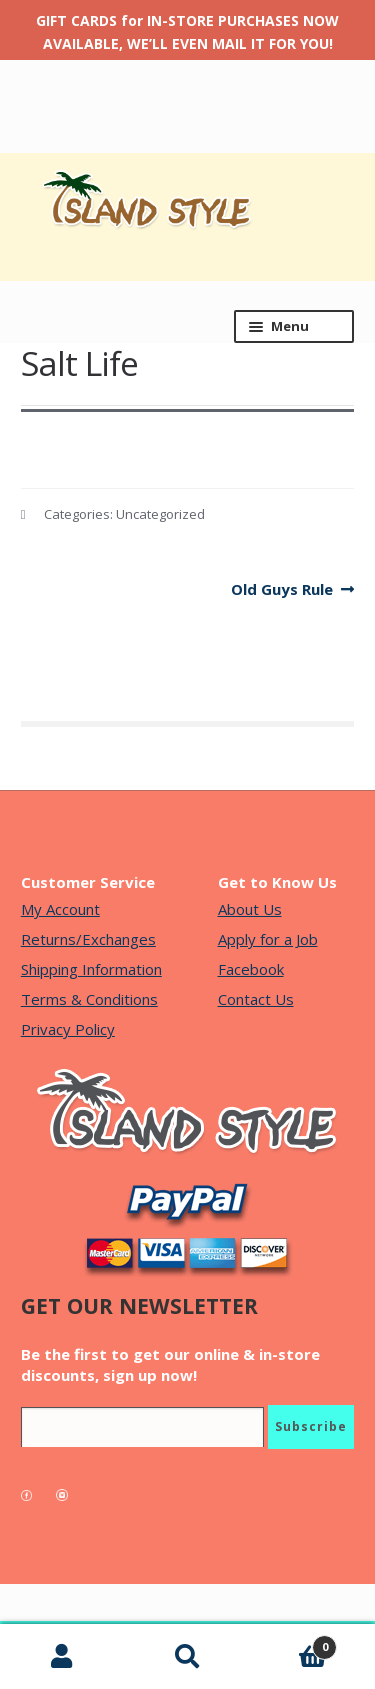 The width and height of the screenshot is (375, 1689). What do you see at coordinates (251, 969) in the screenshot?
I see `Facebook` at bounding box center [251, 969].